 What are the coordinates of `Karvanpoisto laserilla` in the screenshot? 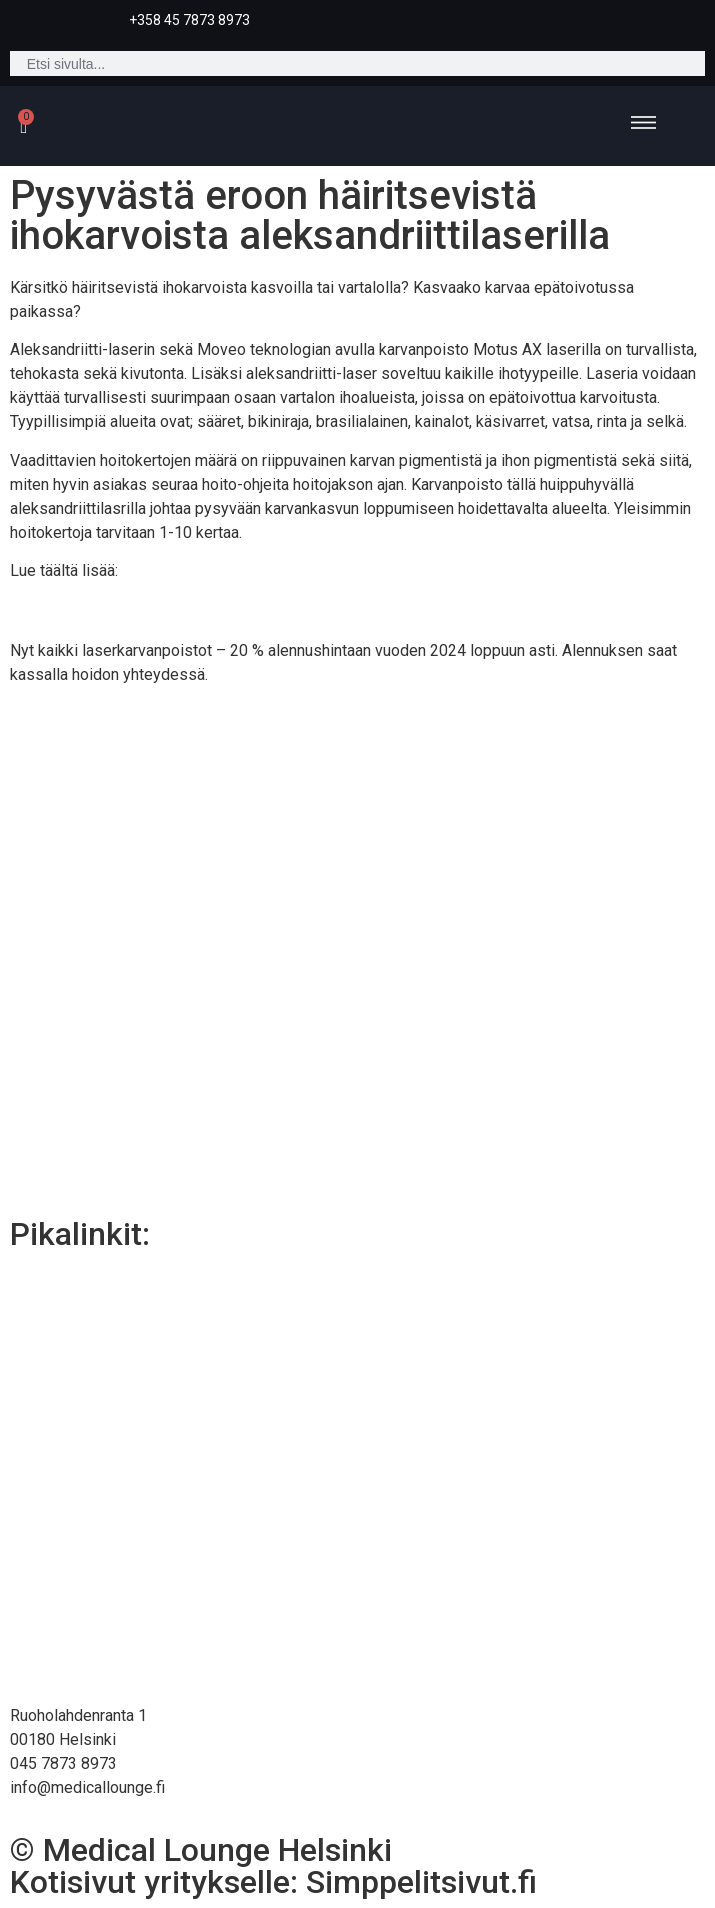 It's located at (125, 610).